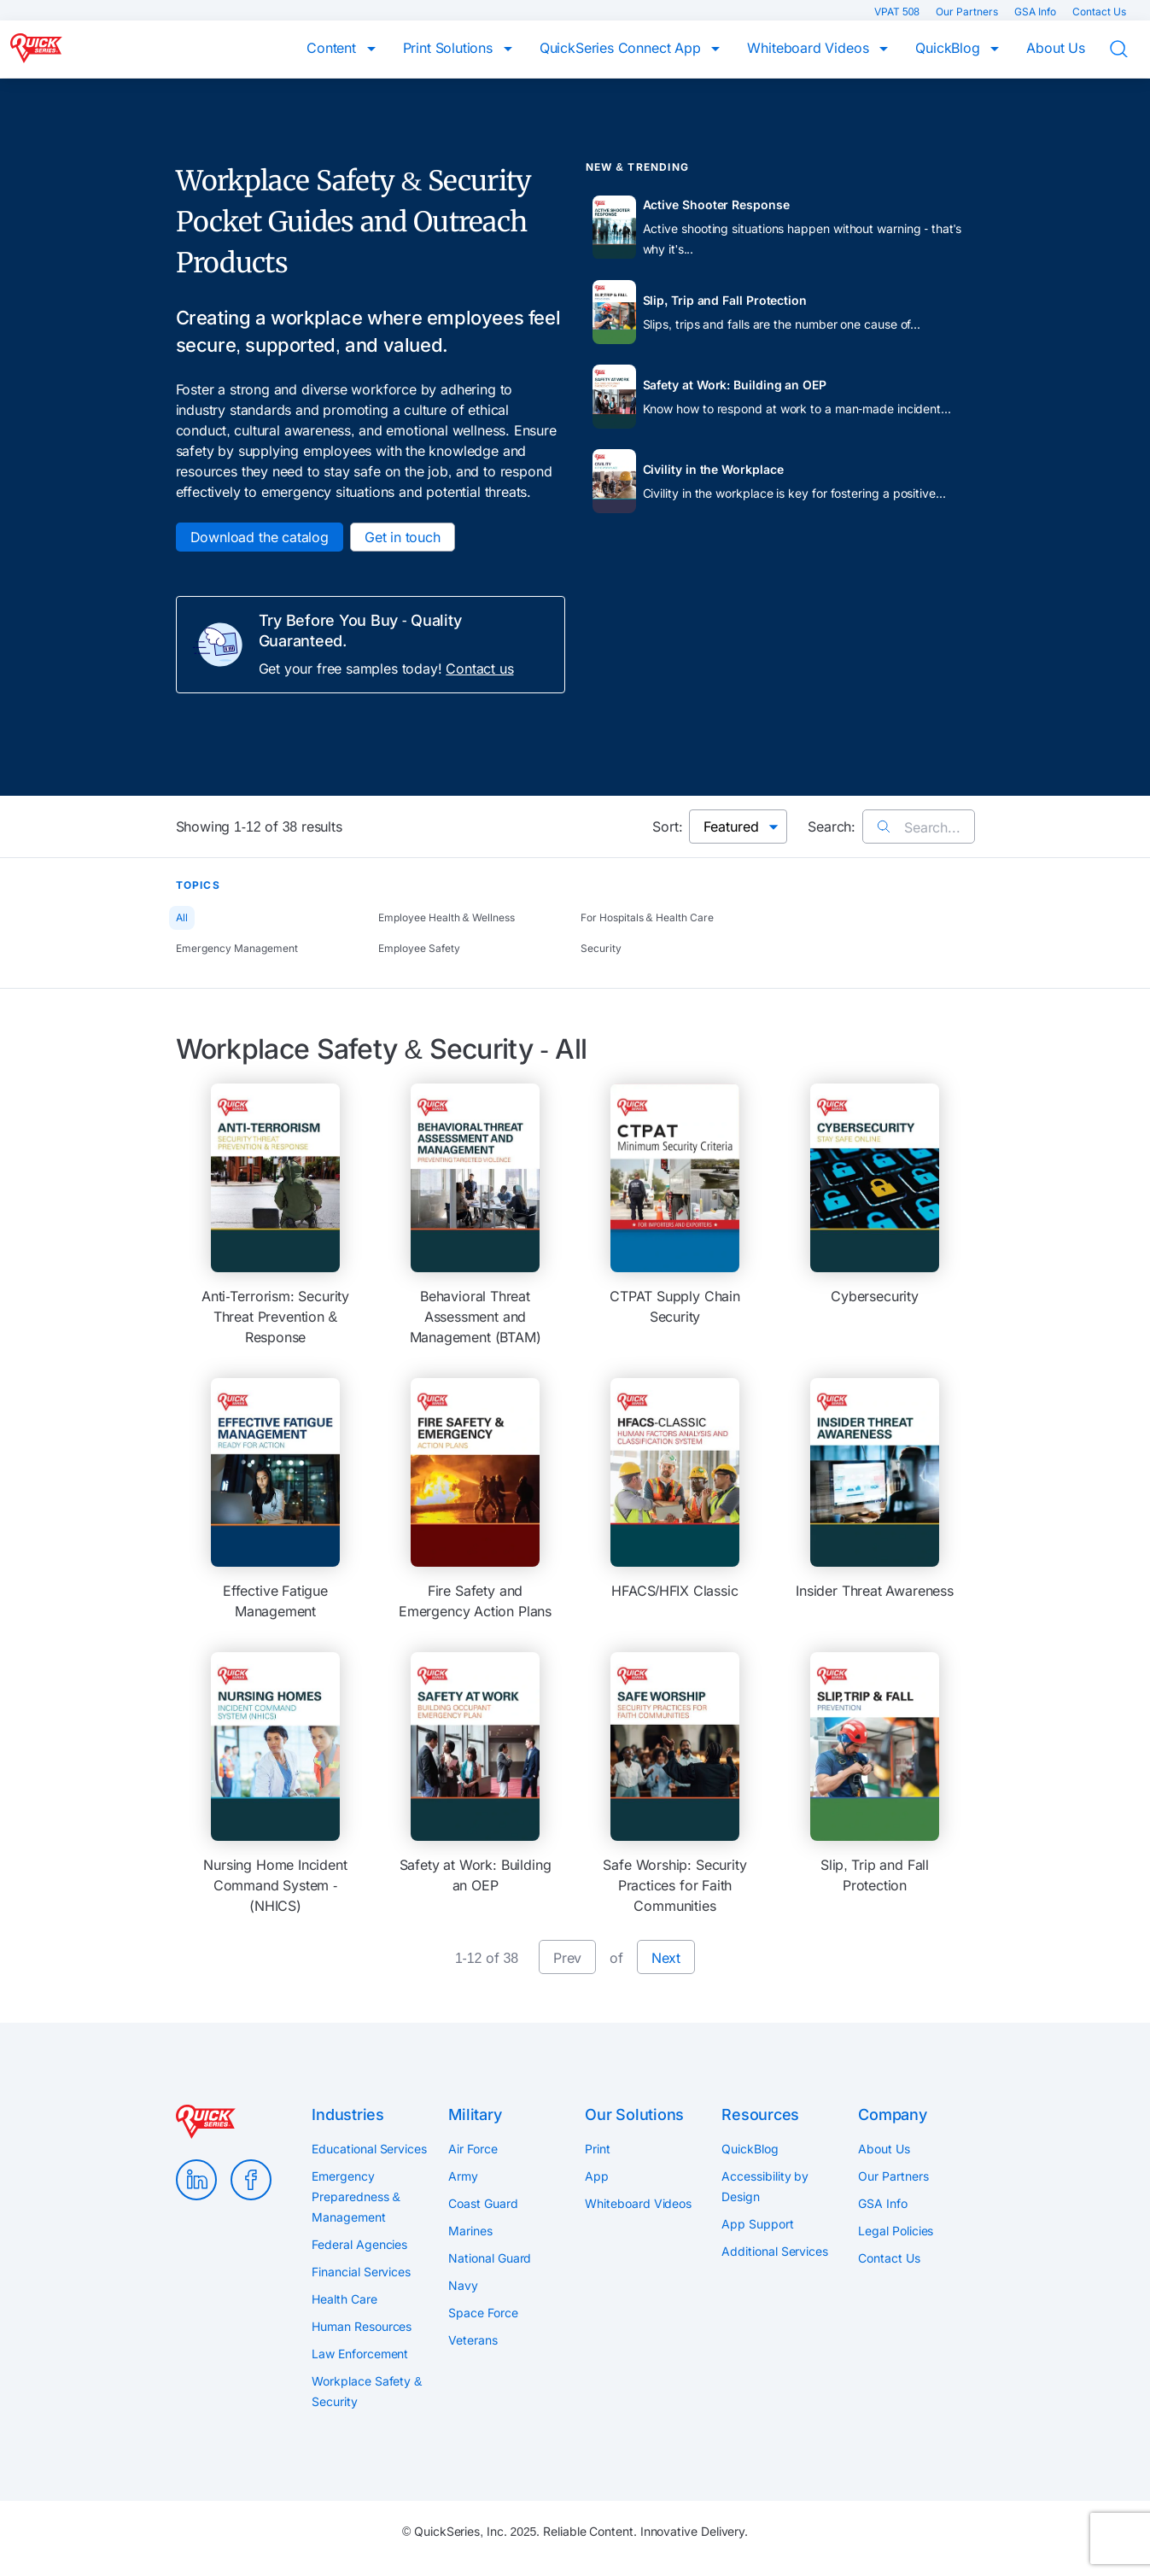  What do you see at coordinates (765, 2186) in the screenshot?
I see `Accessibility by Design` at bounding box center [765, 2186].